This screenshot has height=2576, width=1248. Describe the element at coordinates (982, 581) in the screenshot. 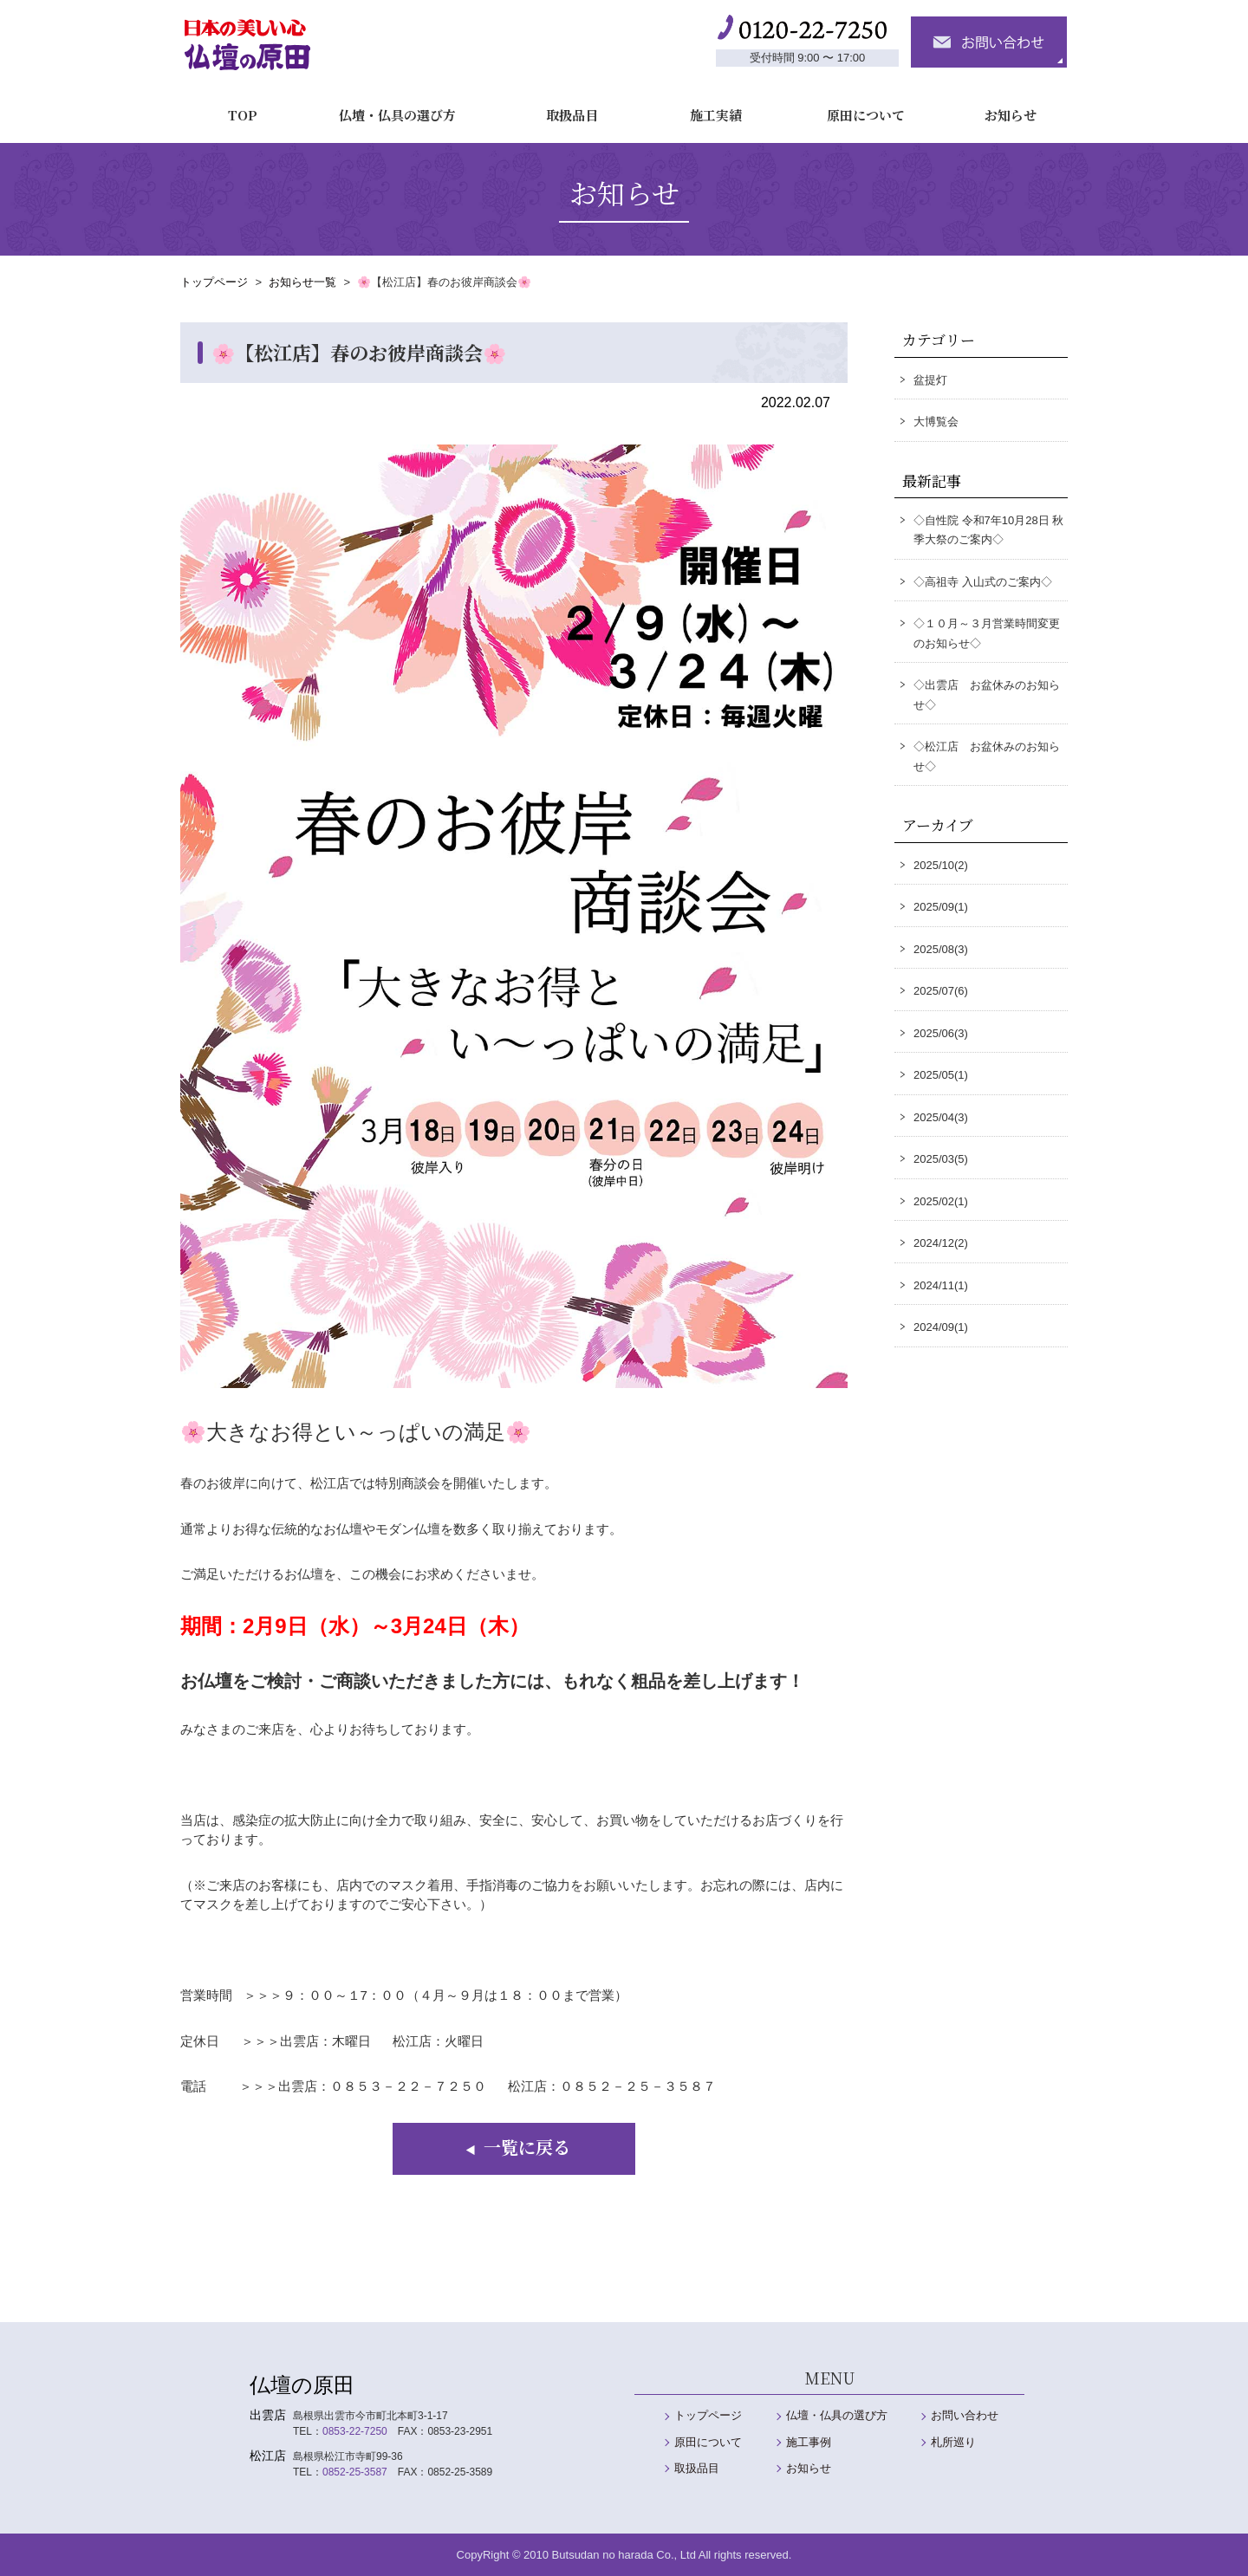

I see `◇高祖寺 入山式のご案内◇` at that location.